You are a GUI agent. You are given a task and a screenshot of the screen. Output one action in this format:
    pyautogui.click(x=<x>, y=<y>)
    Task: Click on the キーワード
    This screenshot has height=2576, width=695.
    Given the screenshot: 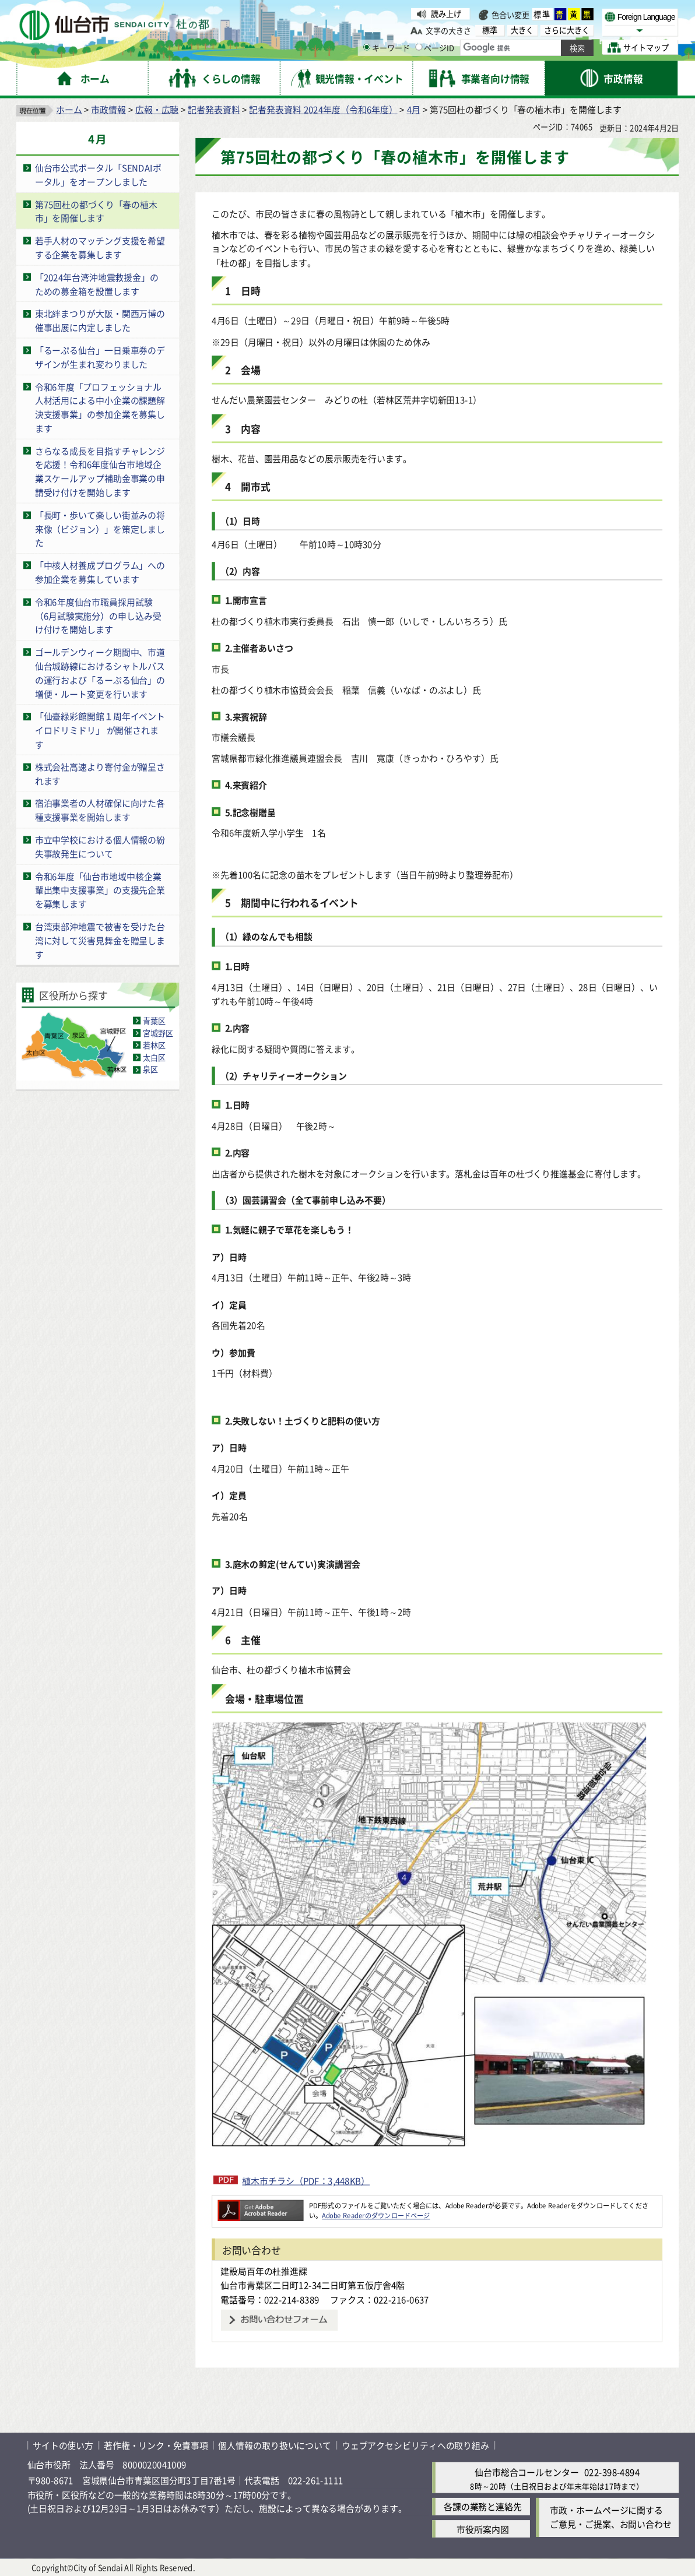 What is the action you would take?
    pyautogui.click(x=386, y=47)
    